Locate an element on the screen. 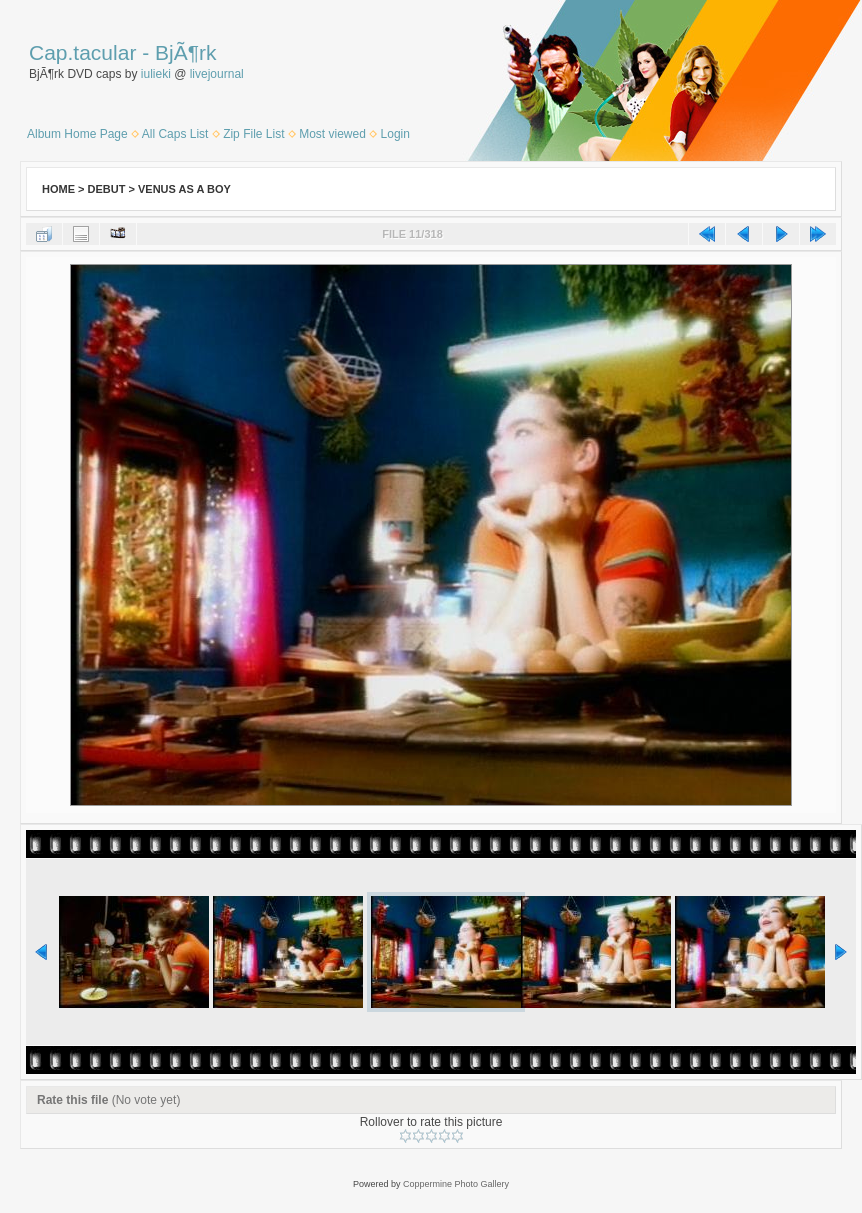 This screenshot has height=1213, width=862. Most viewed is located at coordinates (332, 134).